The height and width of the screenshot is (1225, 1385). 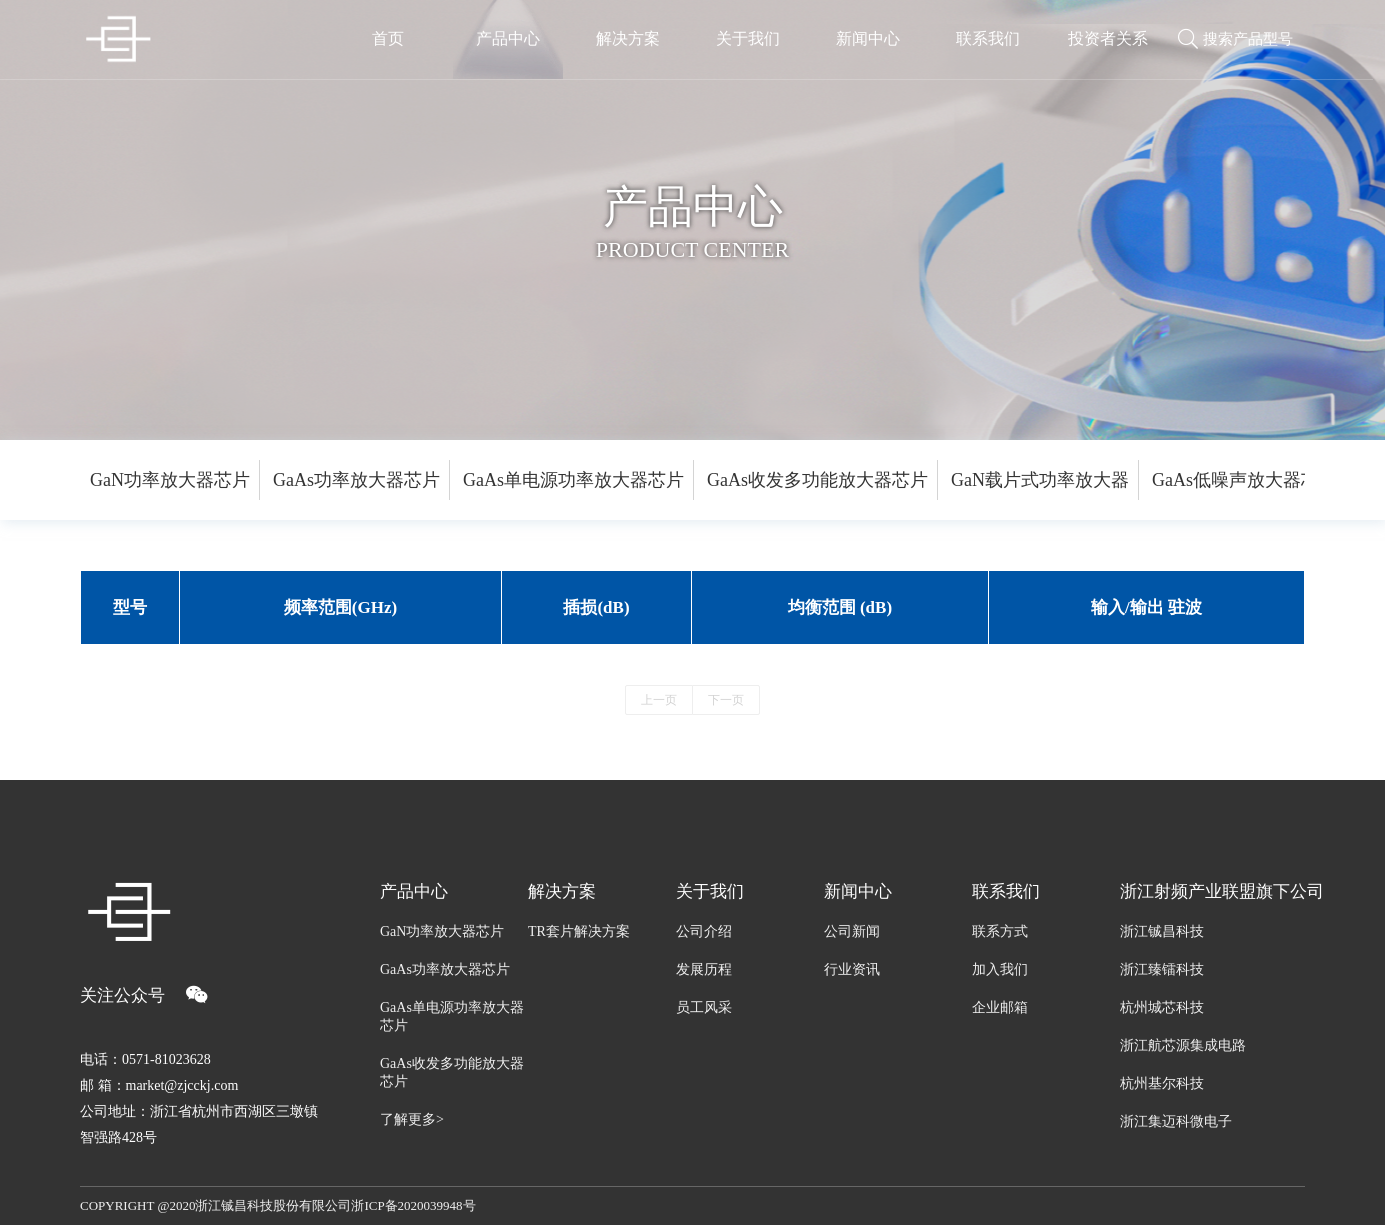 What do you see at coordinates (1176, 1121) in the screenshot?
I see `浙江集迈科微电子` at bounding box center [1176, 1121].